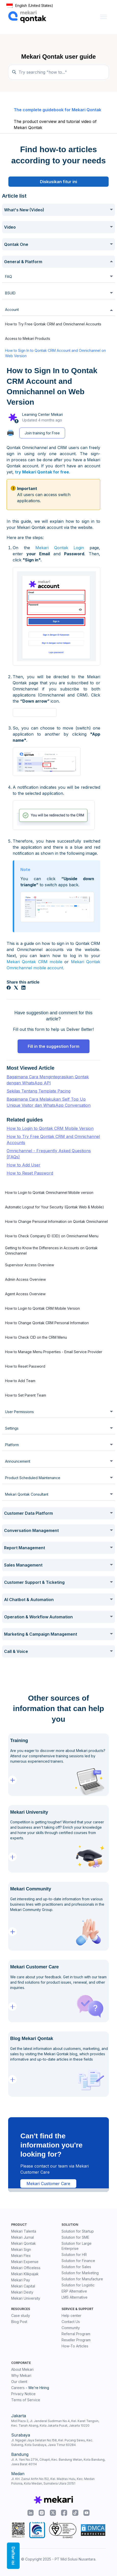 Image resolution: width=117 pixels, height=2576 pixels. I want to click on [Toggle navigation menu], so click(103, 16).